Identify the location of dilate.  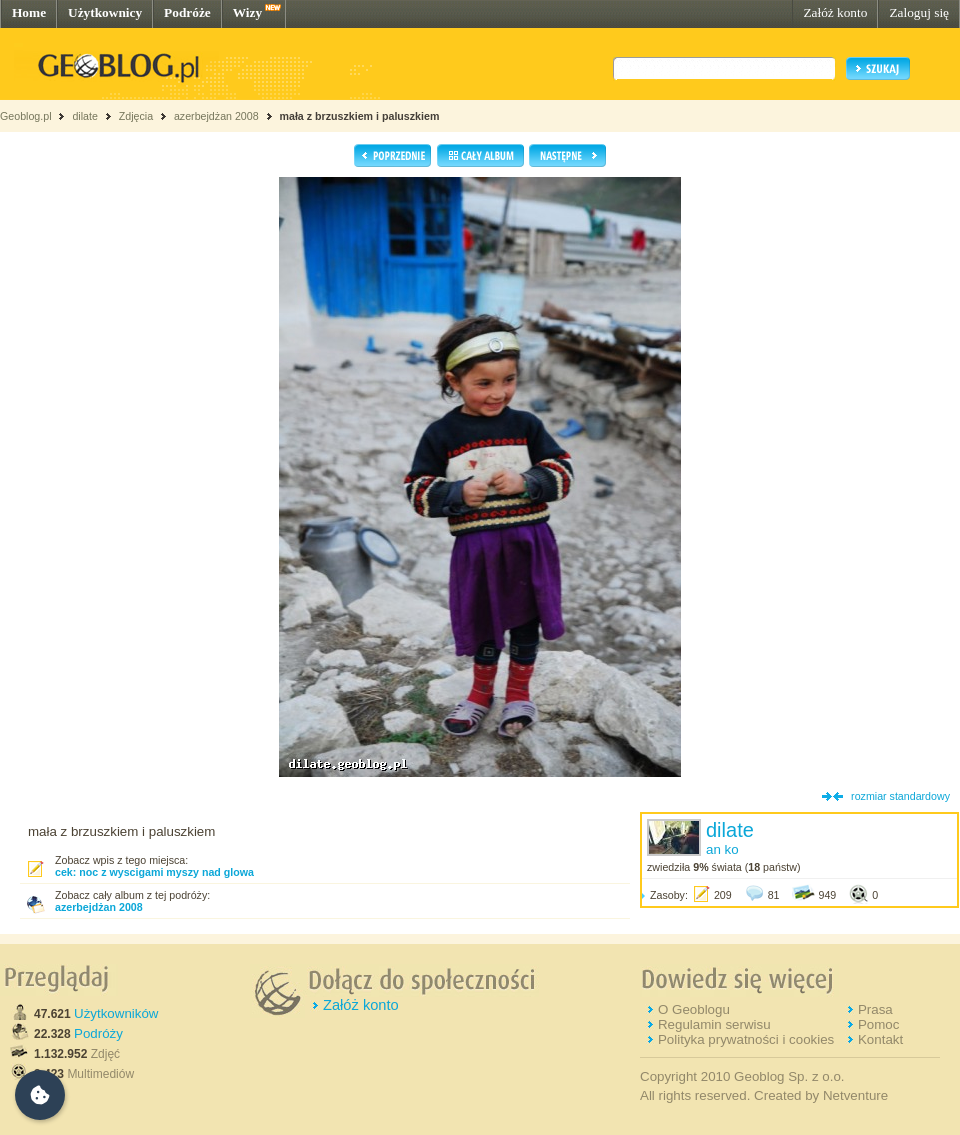
(84, 116).